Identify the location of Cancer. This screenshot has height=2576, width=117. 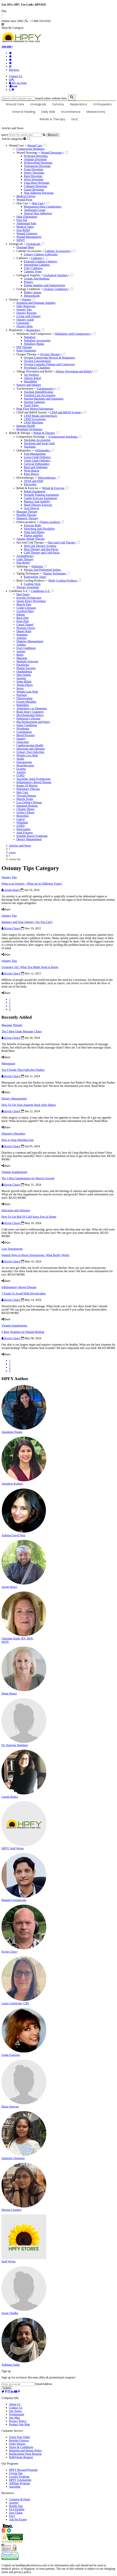
(20, 819).